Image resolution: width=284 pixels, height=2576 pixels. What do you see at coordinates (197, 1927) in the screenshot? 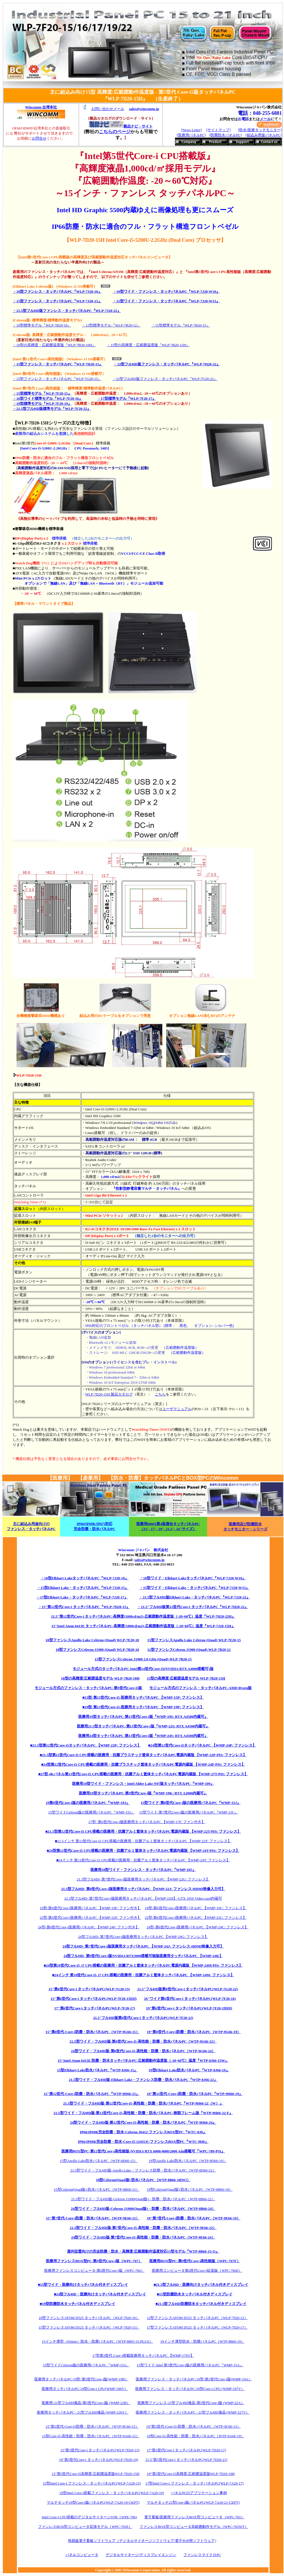
I see `24型-第6世代Core-i医療用パネルPC 【WMP-24C: ファンレス】` at bounding box center [197, 1927].